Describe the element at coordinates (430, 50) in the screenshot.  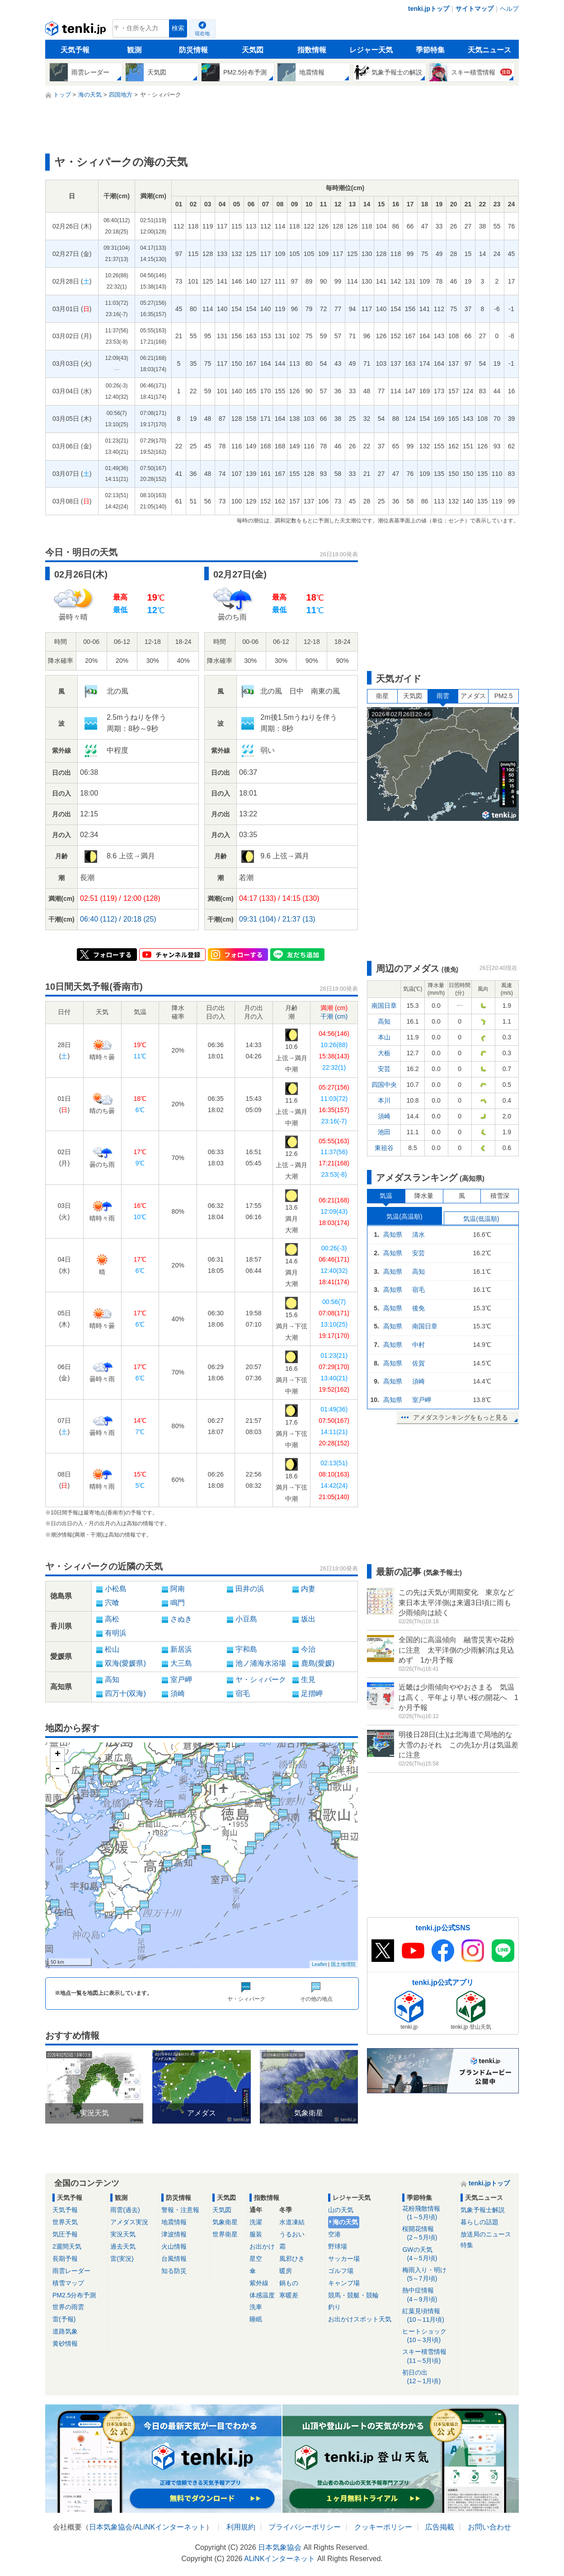
I see `季節特集` at that location.